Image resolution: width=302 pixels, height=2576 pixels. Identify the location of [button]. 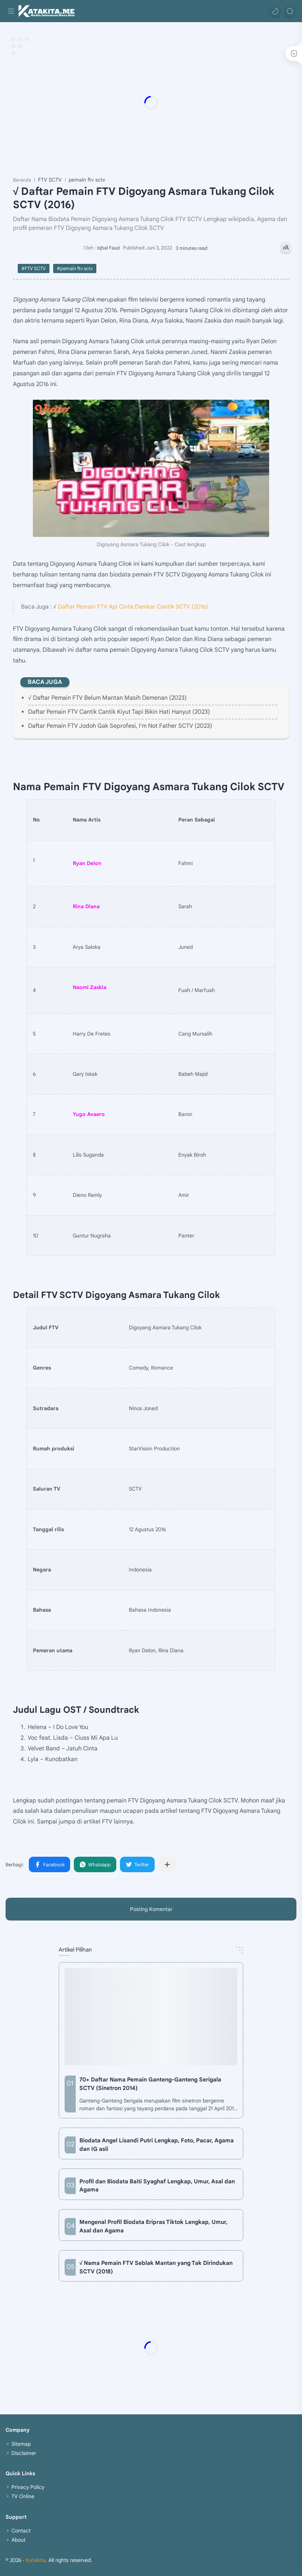
(275, 11).